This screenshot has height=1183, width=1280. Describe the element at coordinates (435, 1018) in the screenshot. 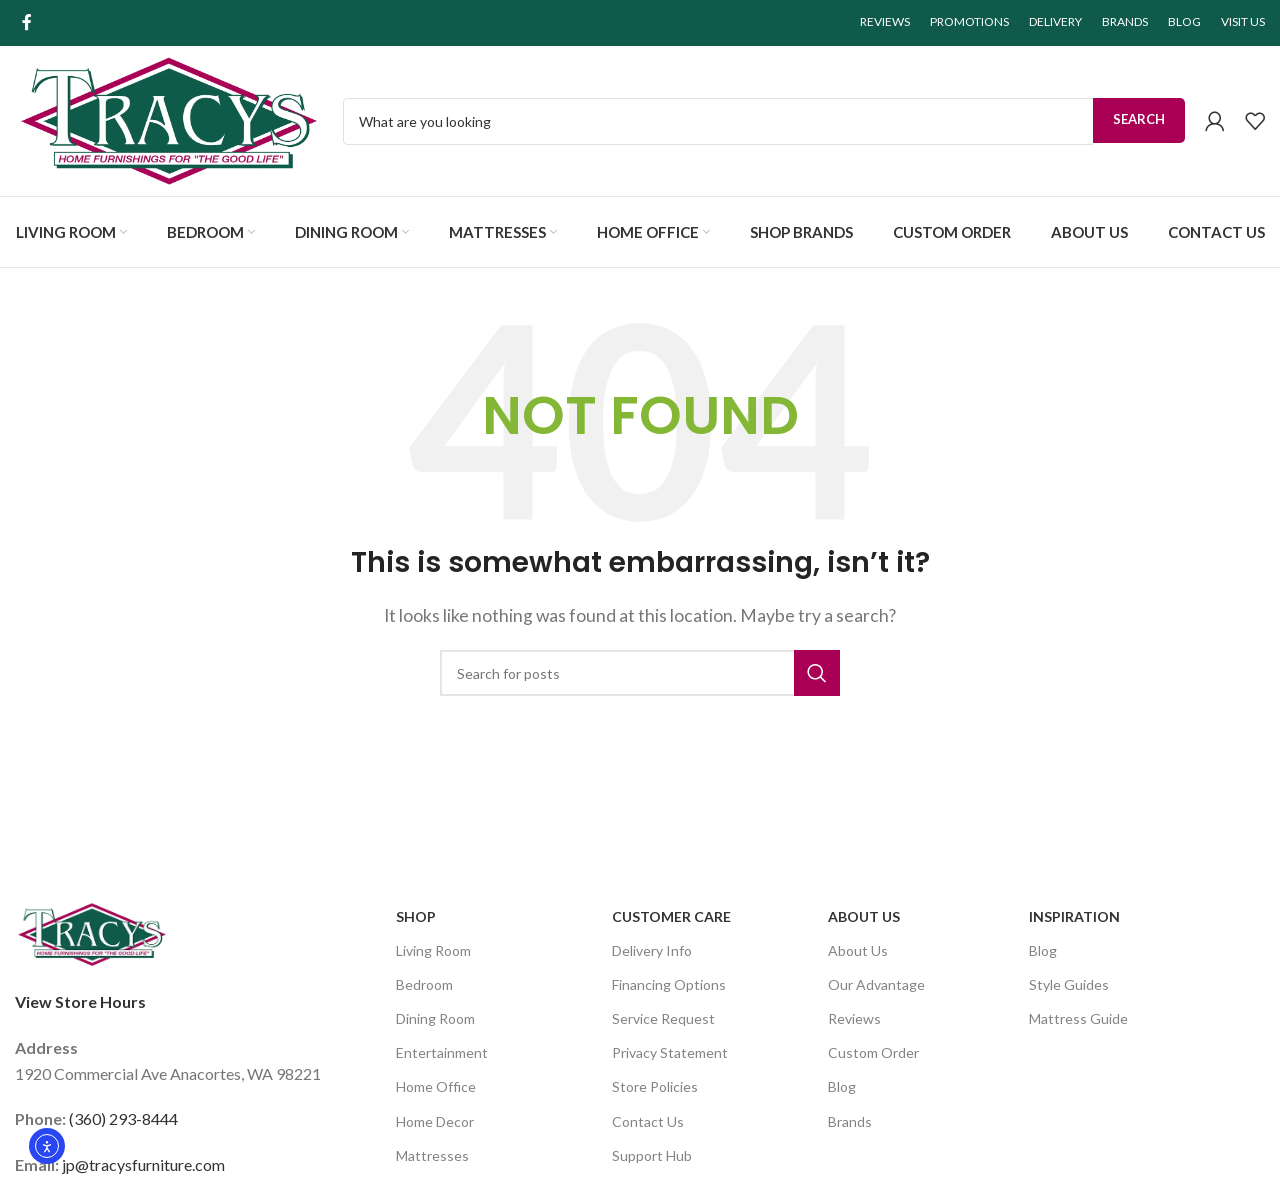

I see `Dining Room` at that location.